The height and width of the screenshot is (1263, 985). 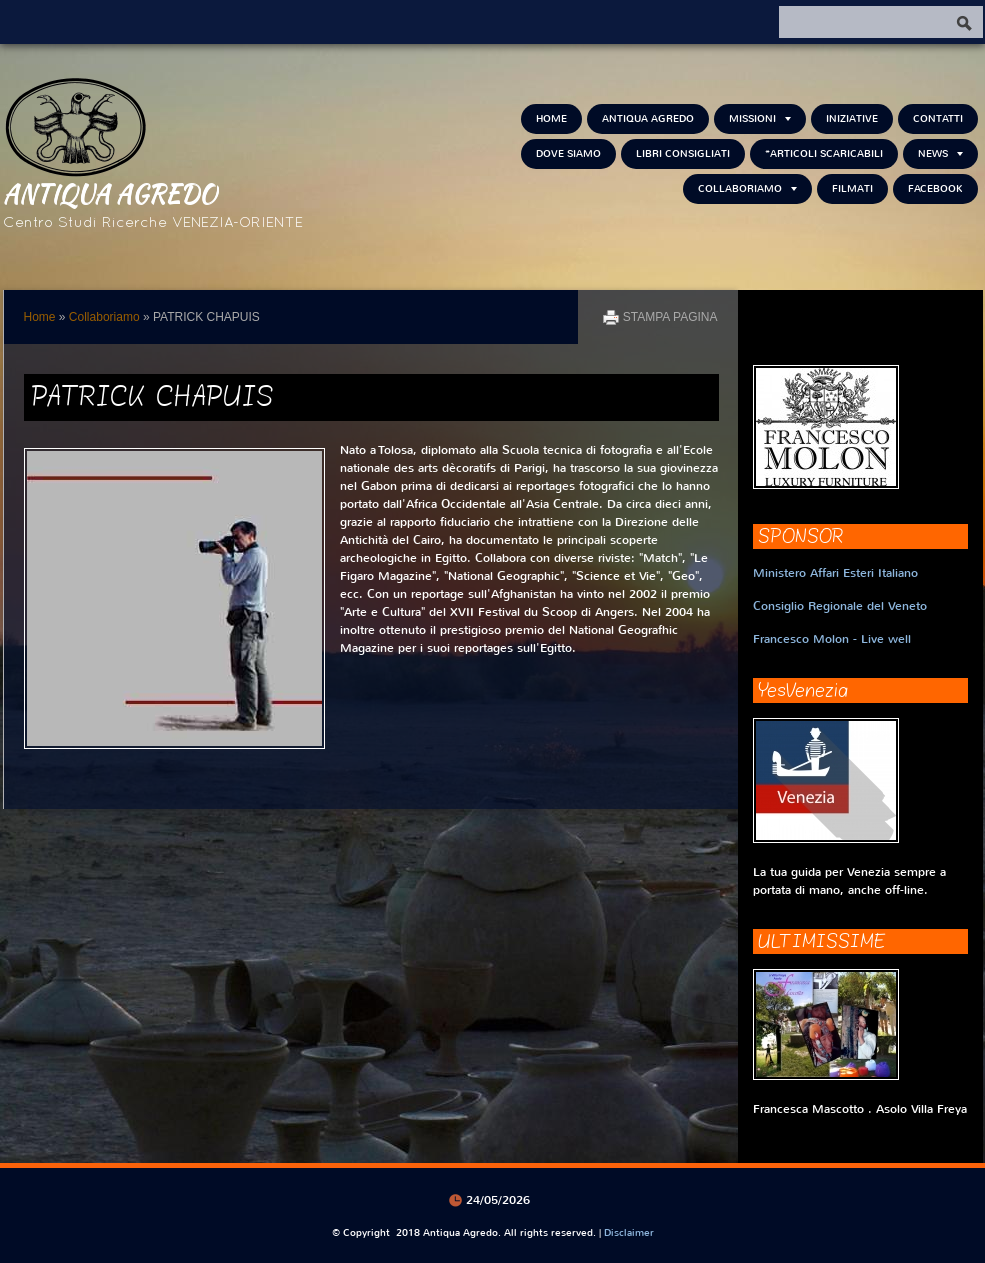 I want to click on Filmati, so click(x=852, y=188).